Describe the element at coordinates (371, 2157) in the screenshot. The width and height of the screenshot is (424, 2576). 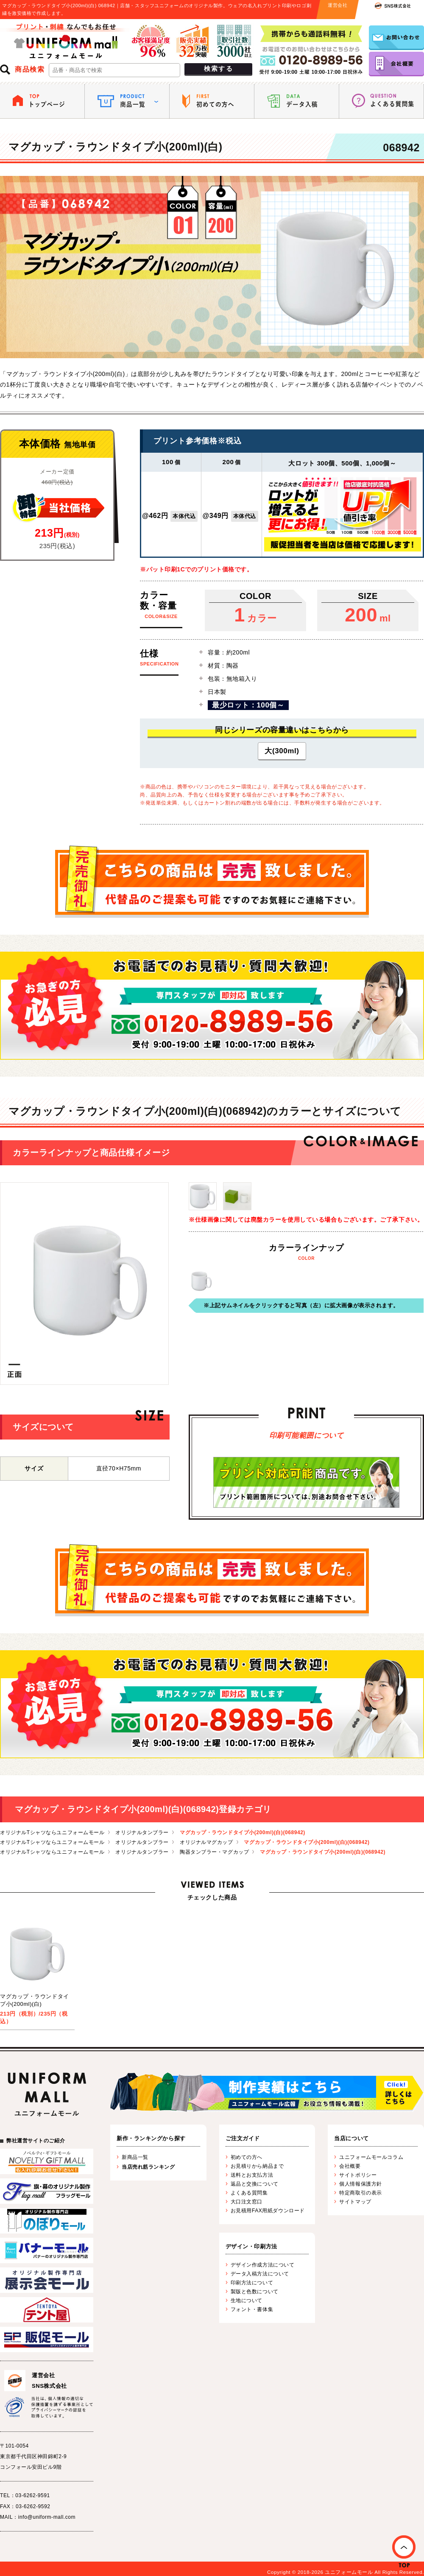
I see `ユニフォームモールコラム` at that location.